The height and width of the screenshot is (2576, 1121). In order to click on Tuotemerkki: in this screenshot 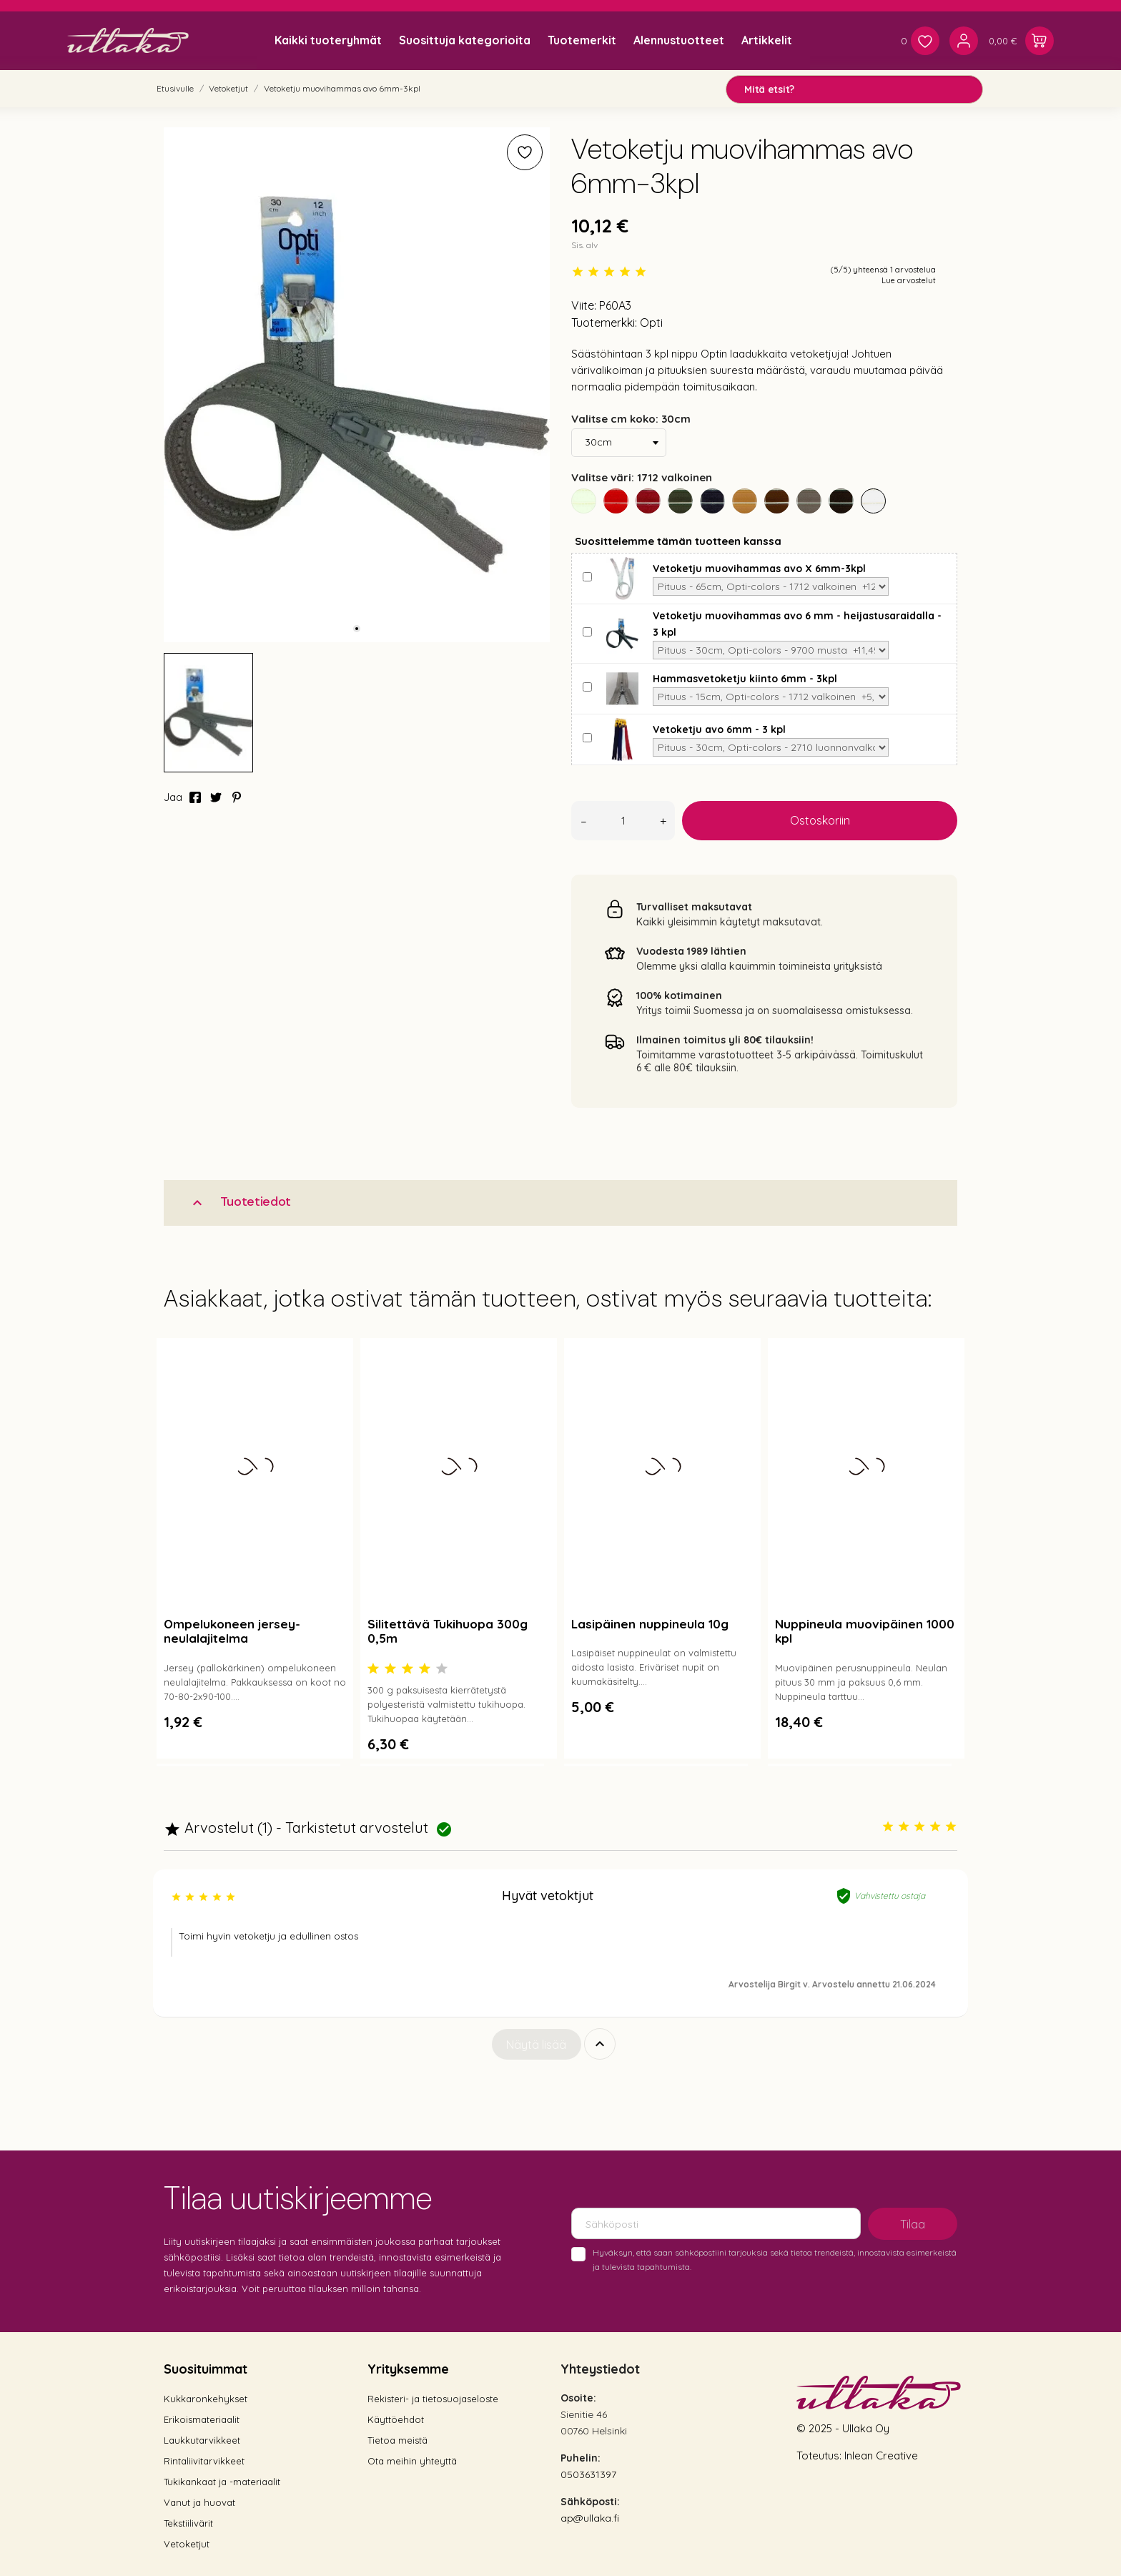, I will do `click(604, 322)`.